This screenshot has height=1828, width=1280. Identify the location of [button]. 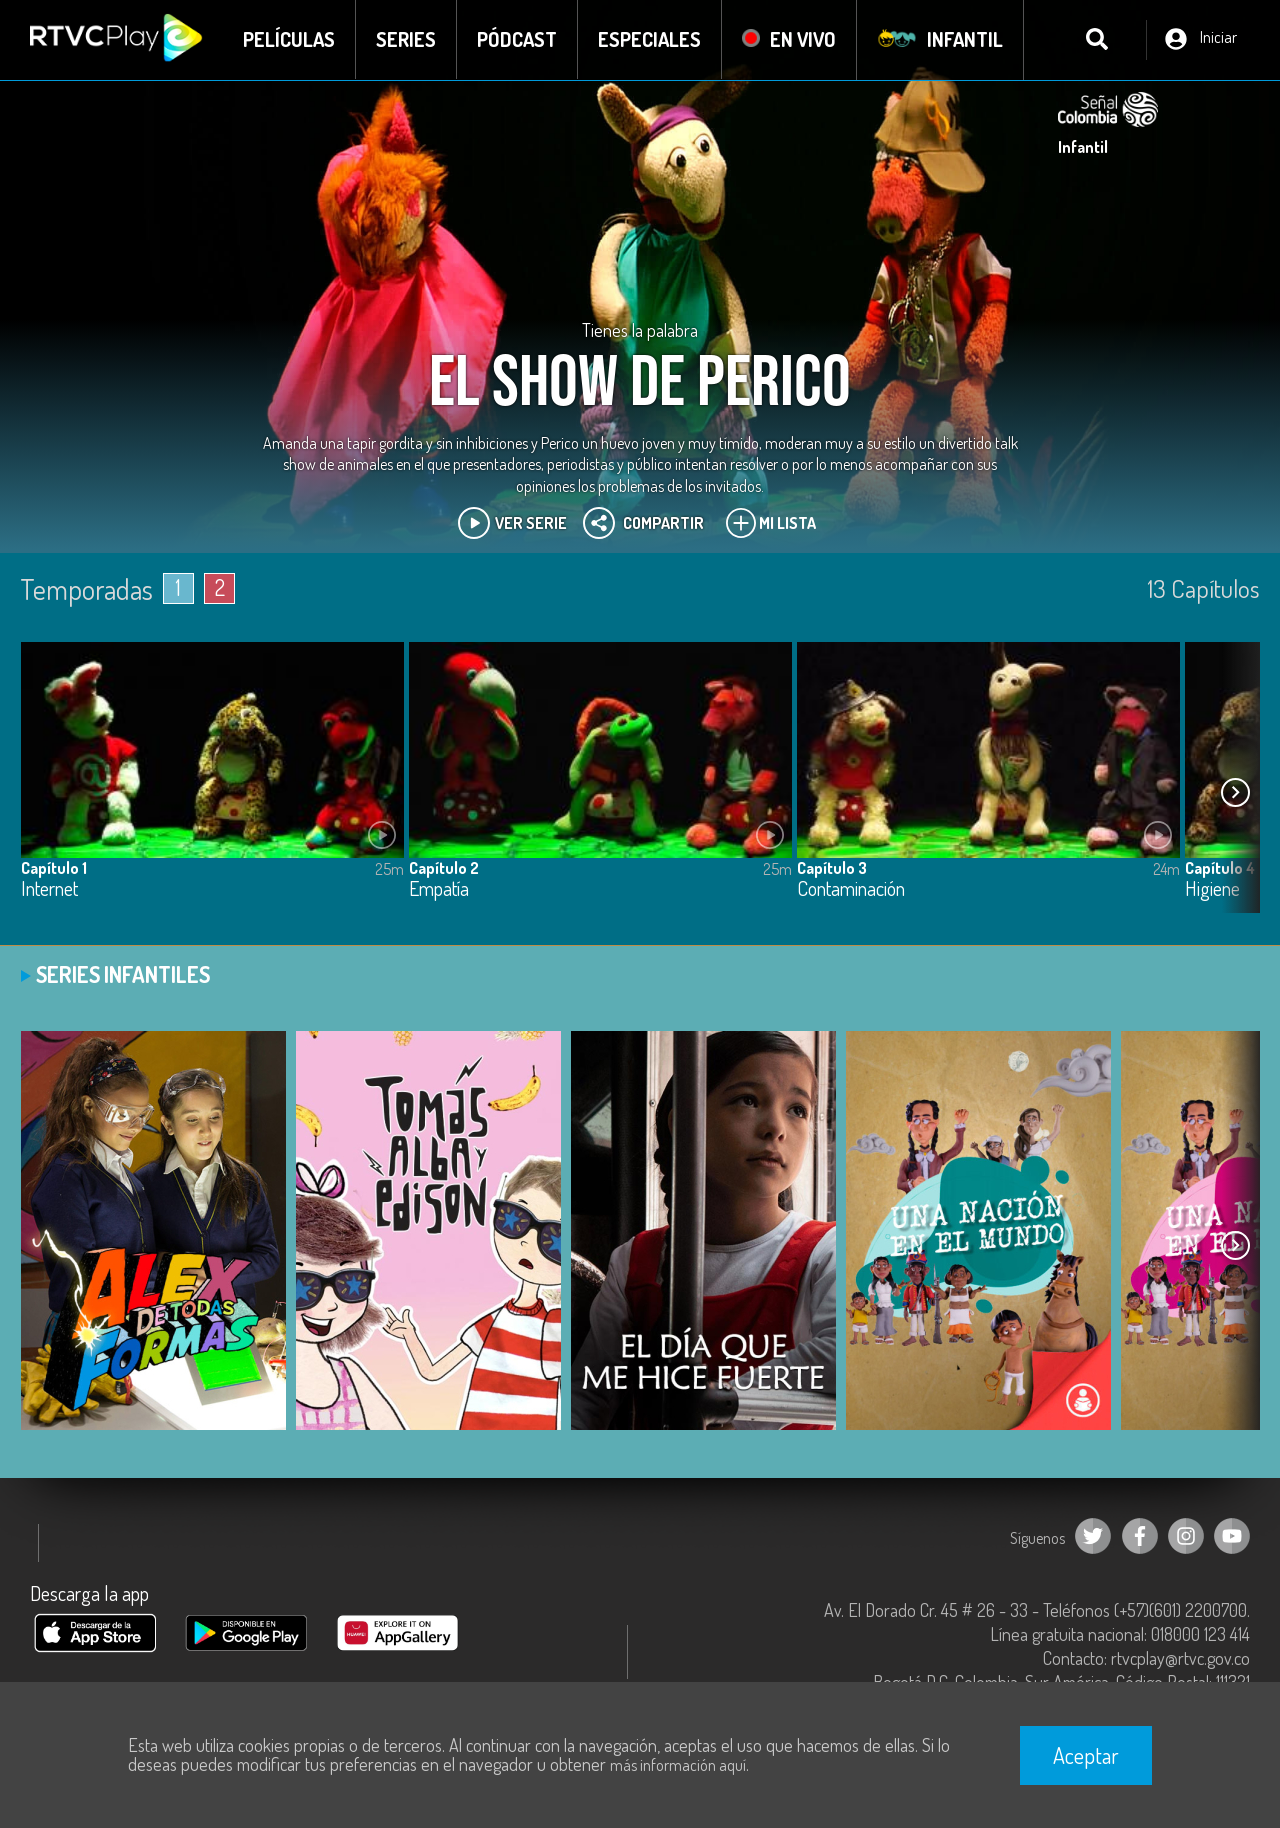
(1235, 793).